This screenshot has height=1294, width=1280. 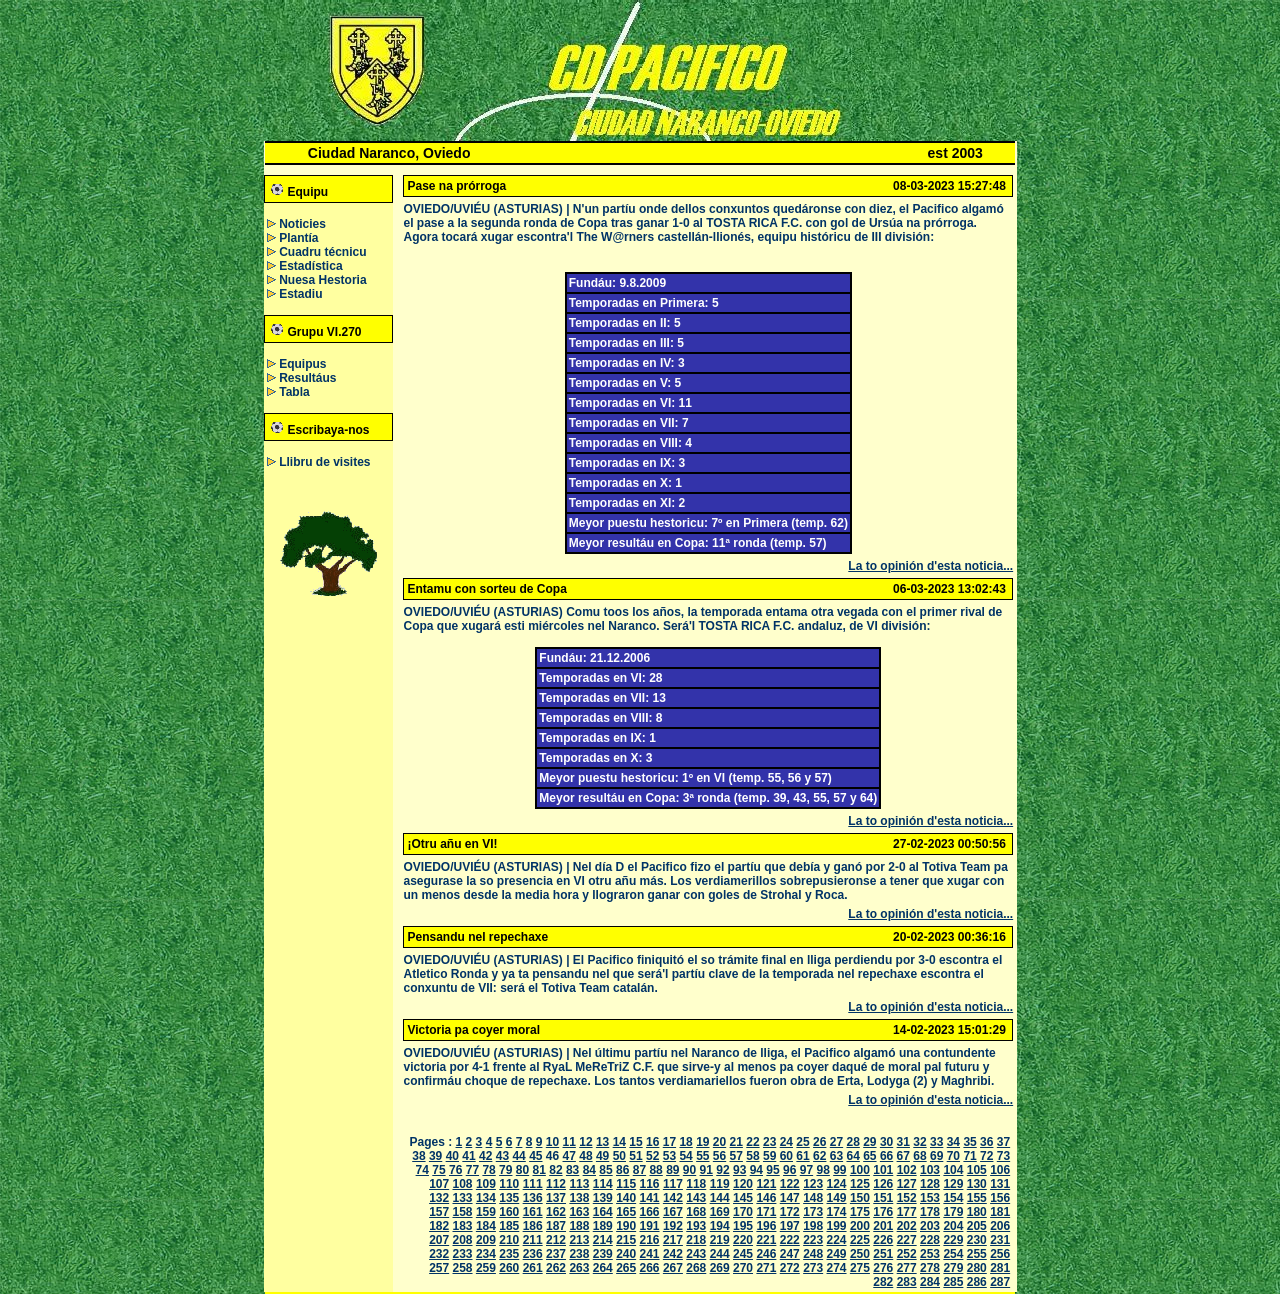 What do you see at coordinates (539, 1170) in the screenshot?
I see `81` at bounding box center [539, 1170].